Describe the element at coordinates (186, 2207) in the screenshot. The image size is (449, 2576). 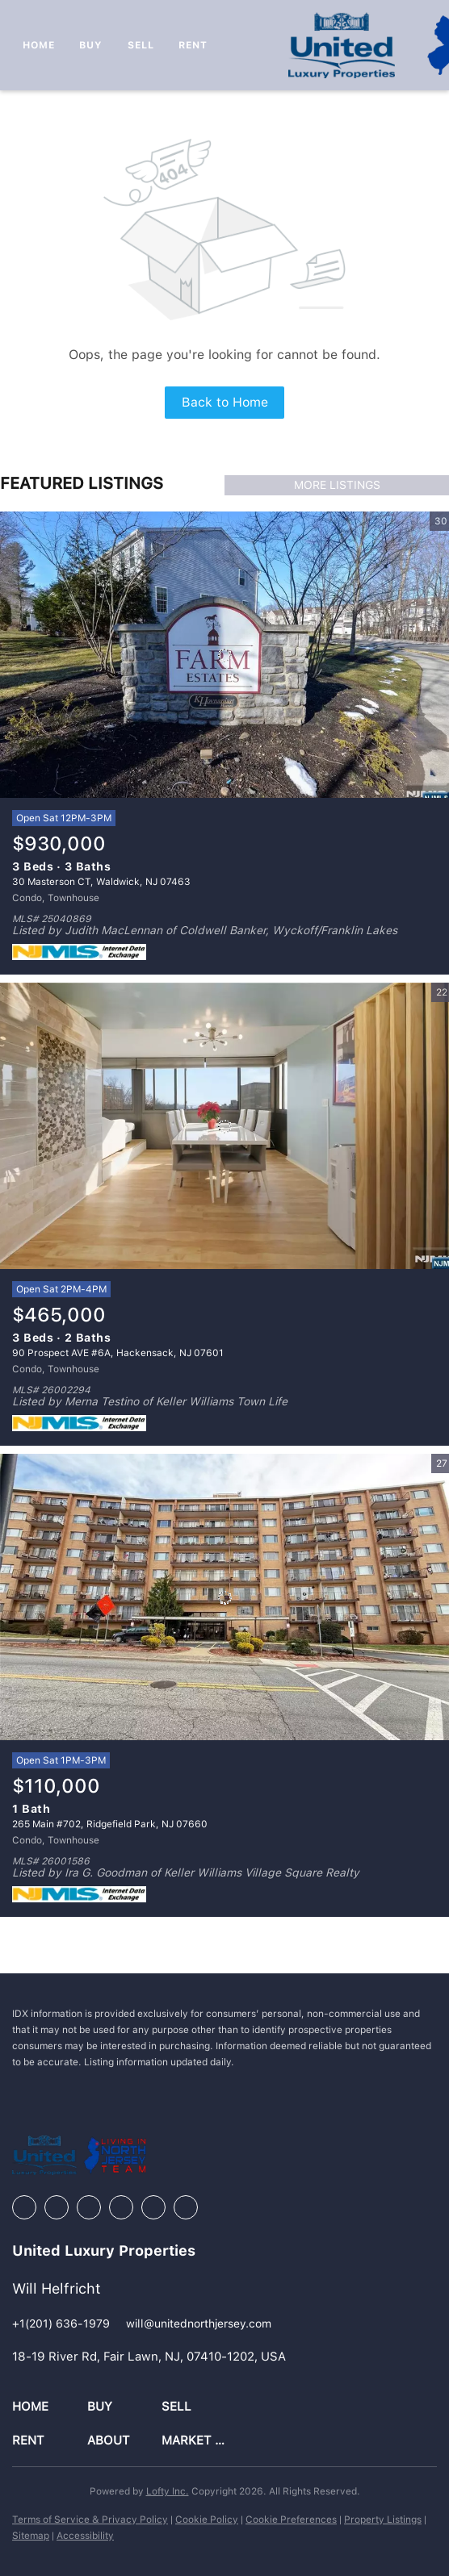
I see `[google+]` at that location.